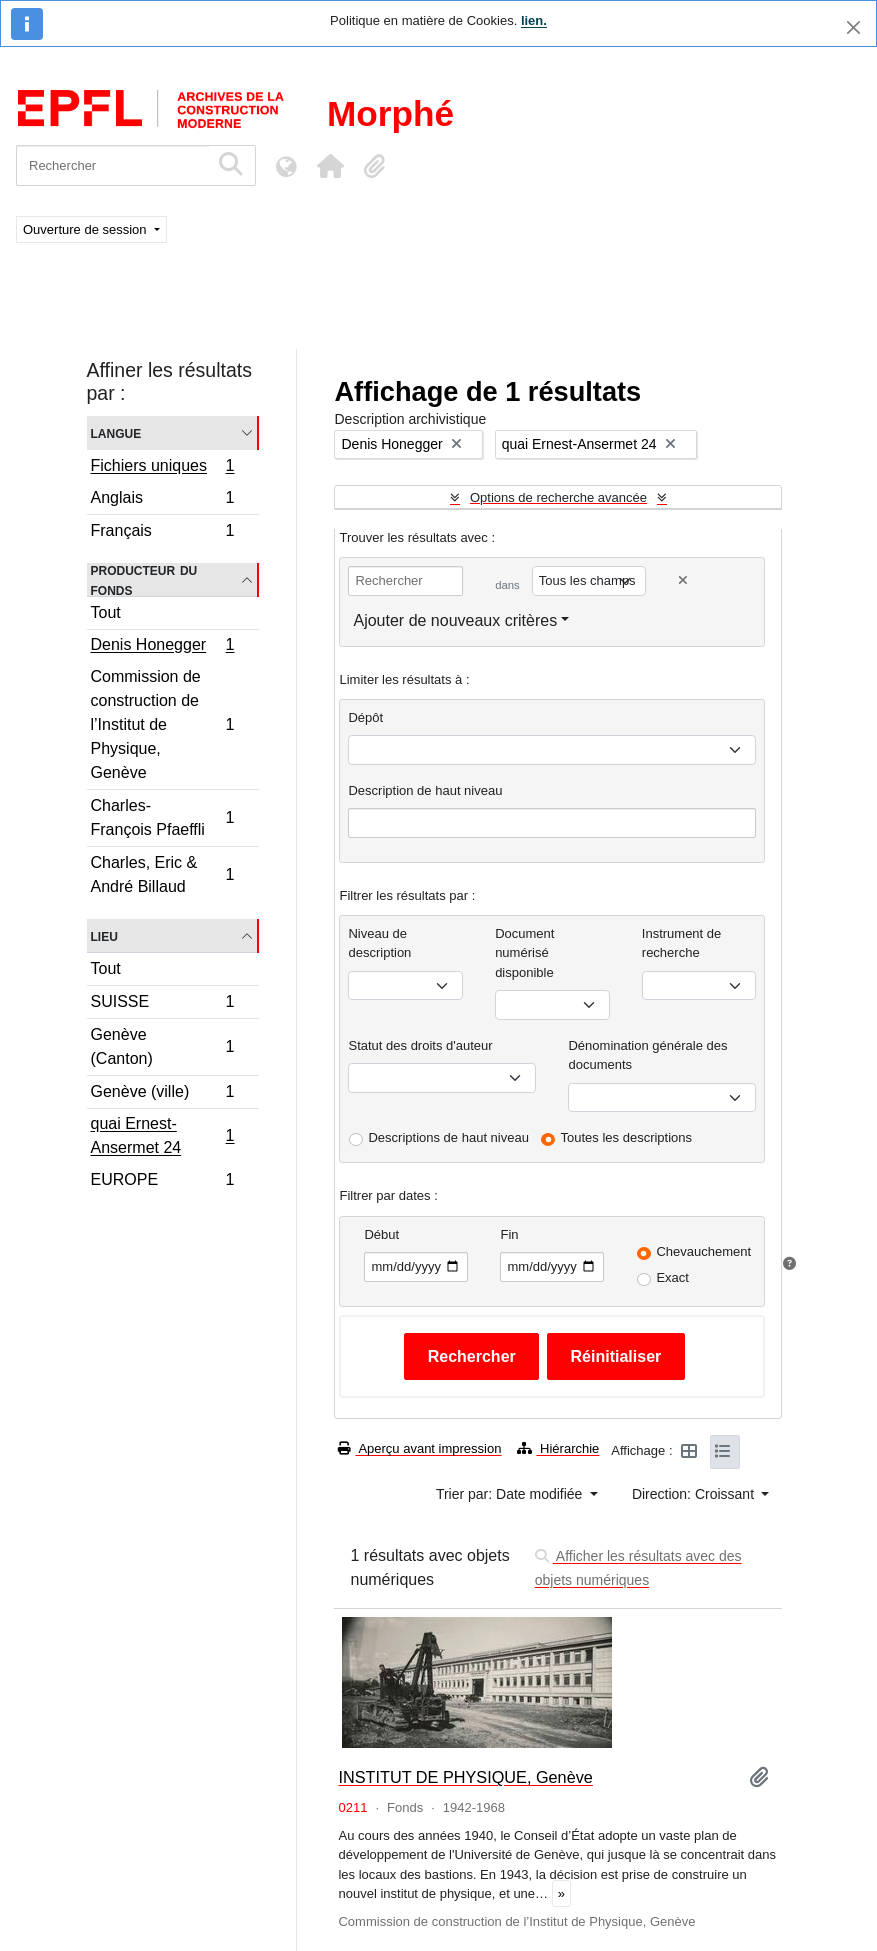 The width and height of the screenshot is (877, 1951). What do you see at coordinates (330, 166) in the screenshot?
I see `[button]` at bounding box center [330, 166].